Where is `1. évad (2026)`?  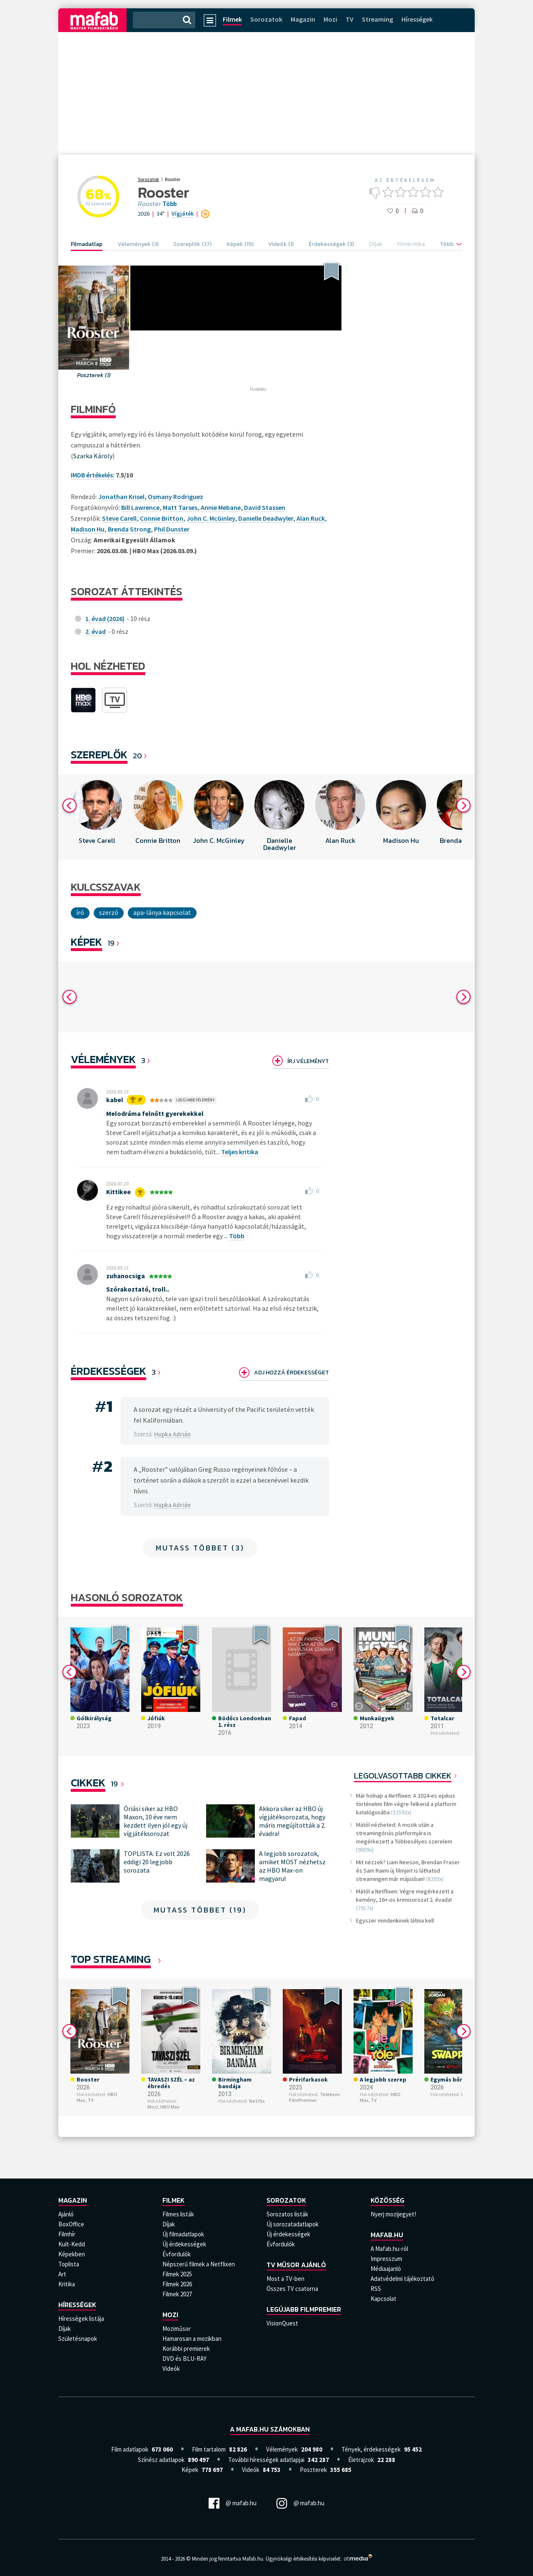 1. évad (2026) is located at coordinates (105, 618).